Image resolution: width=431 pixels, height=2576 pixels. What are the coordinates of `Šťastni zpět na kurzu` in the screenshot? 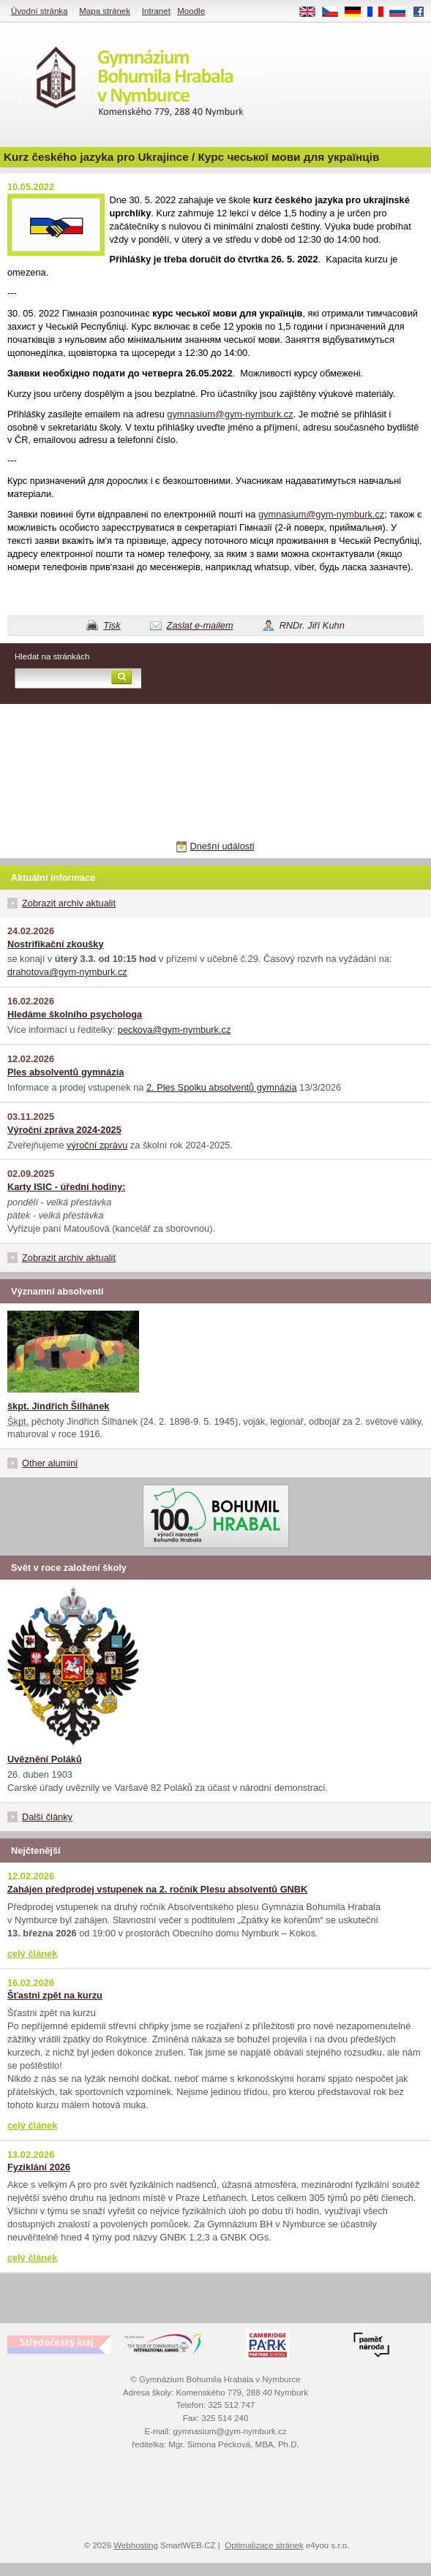 It's located at (54, 1995).